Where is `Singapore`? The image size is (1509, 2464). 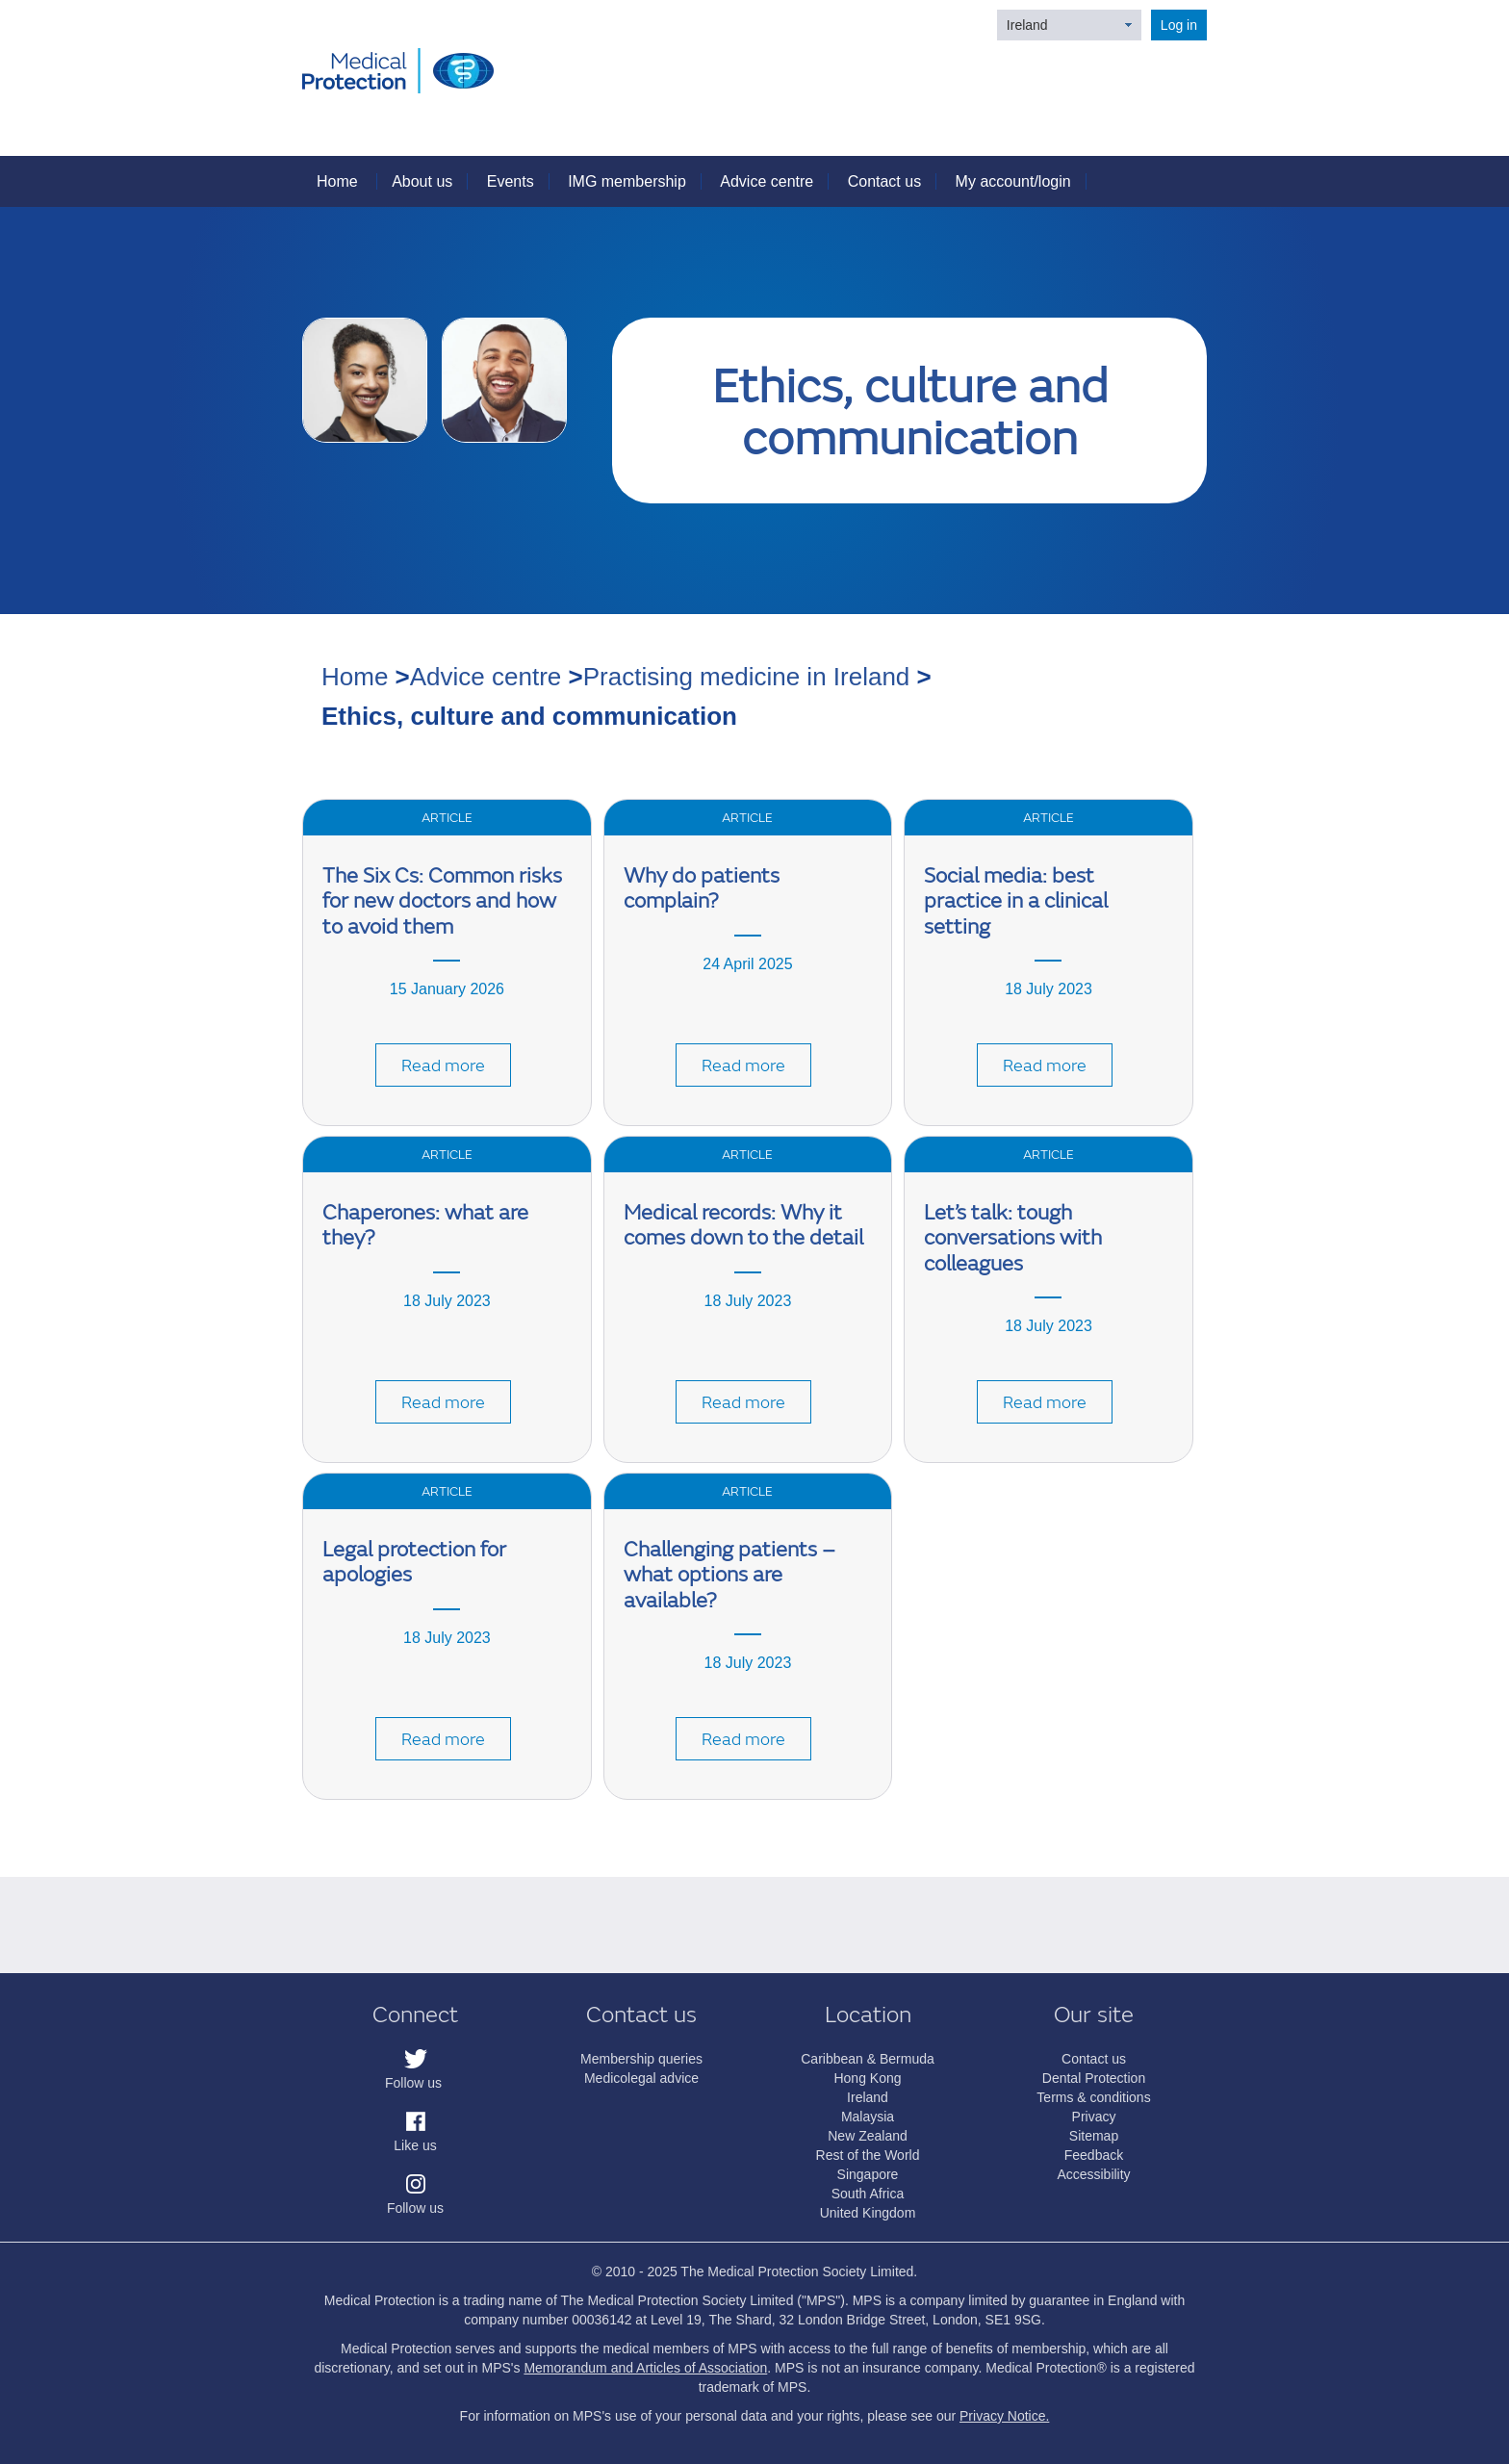
Singapore is located at coordinates (868, 2174).